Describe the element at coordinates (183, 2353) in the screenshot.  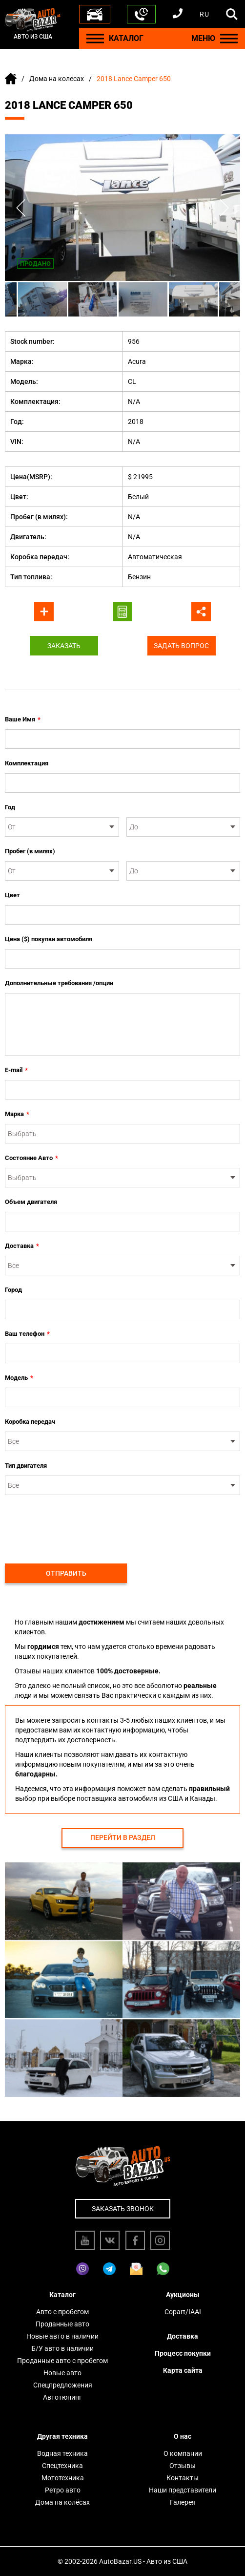
I see `Процесс покупки` at that location.